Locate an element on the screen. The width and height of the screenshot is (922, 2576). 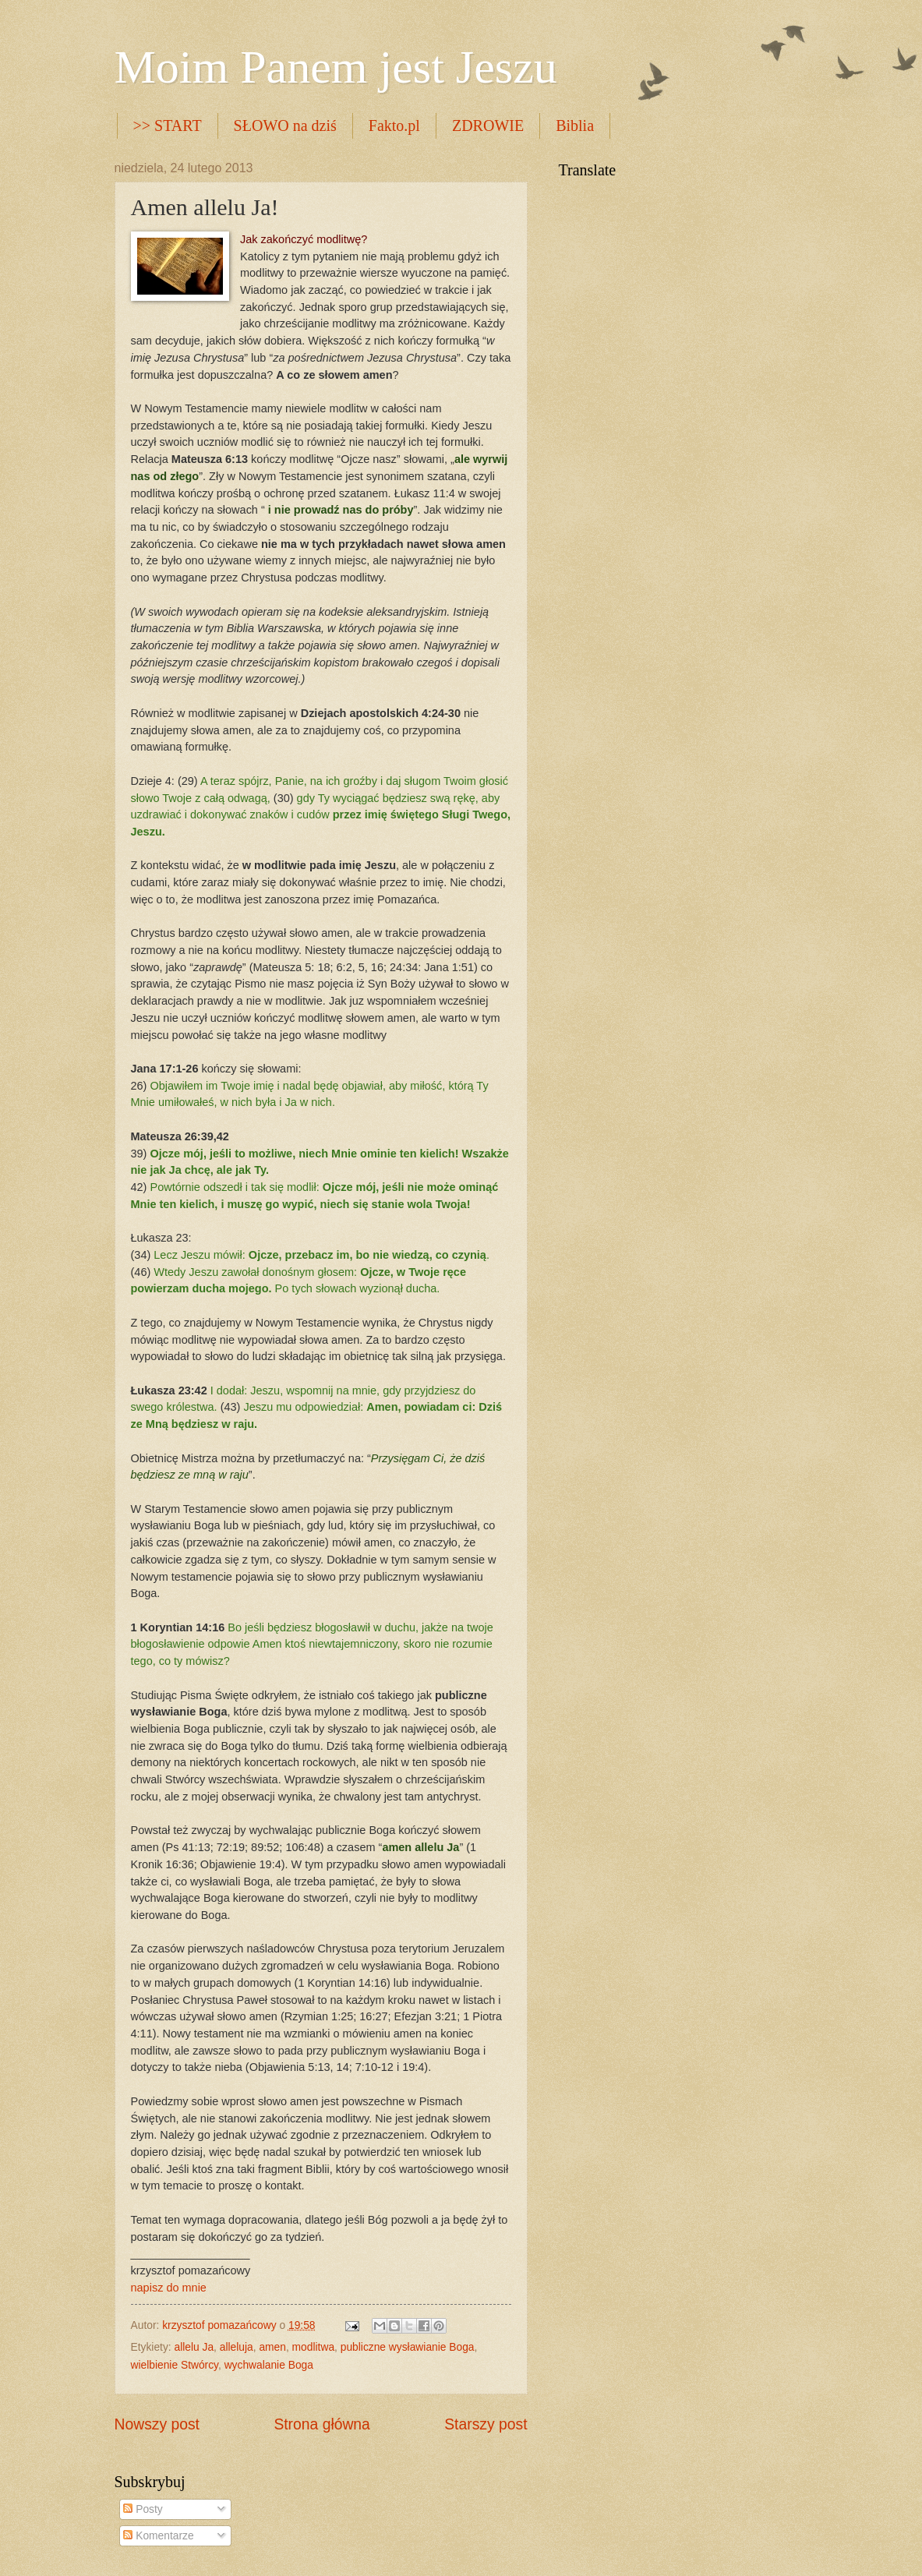
Komentarze is located at coordinates (158, 2536).